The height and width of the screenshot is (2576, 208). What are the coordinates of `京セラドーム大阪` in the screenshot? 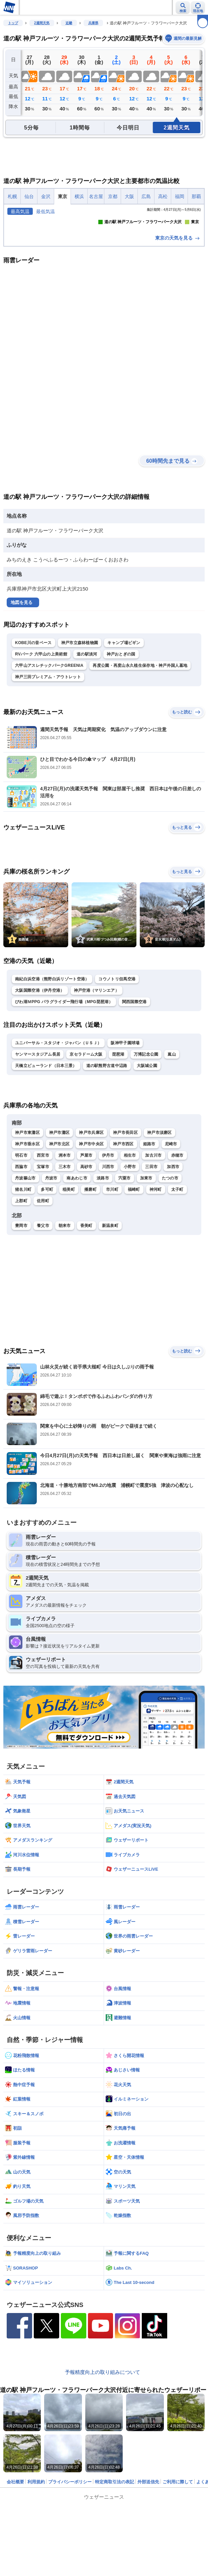 It's located at (86, 1151).